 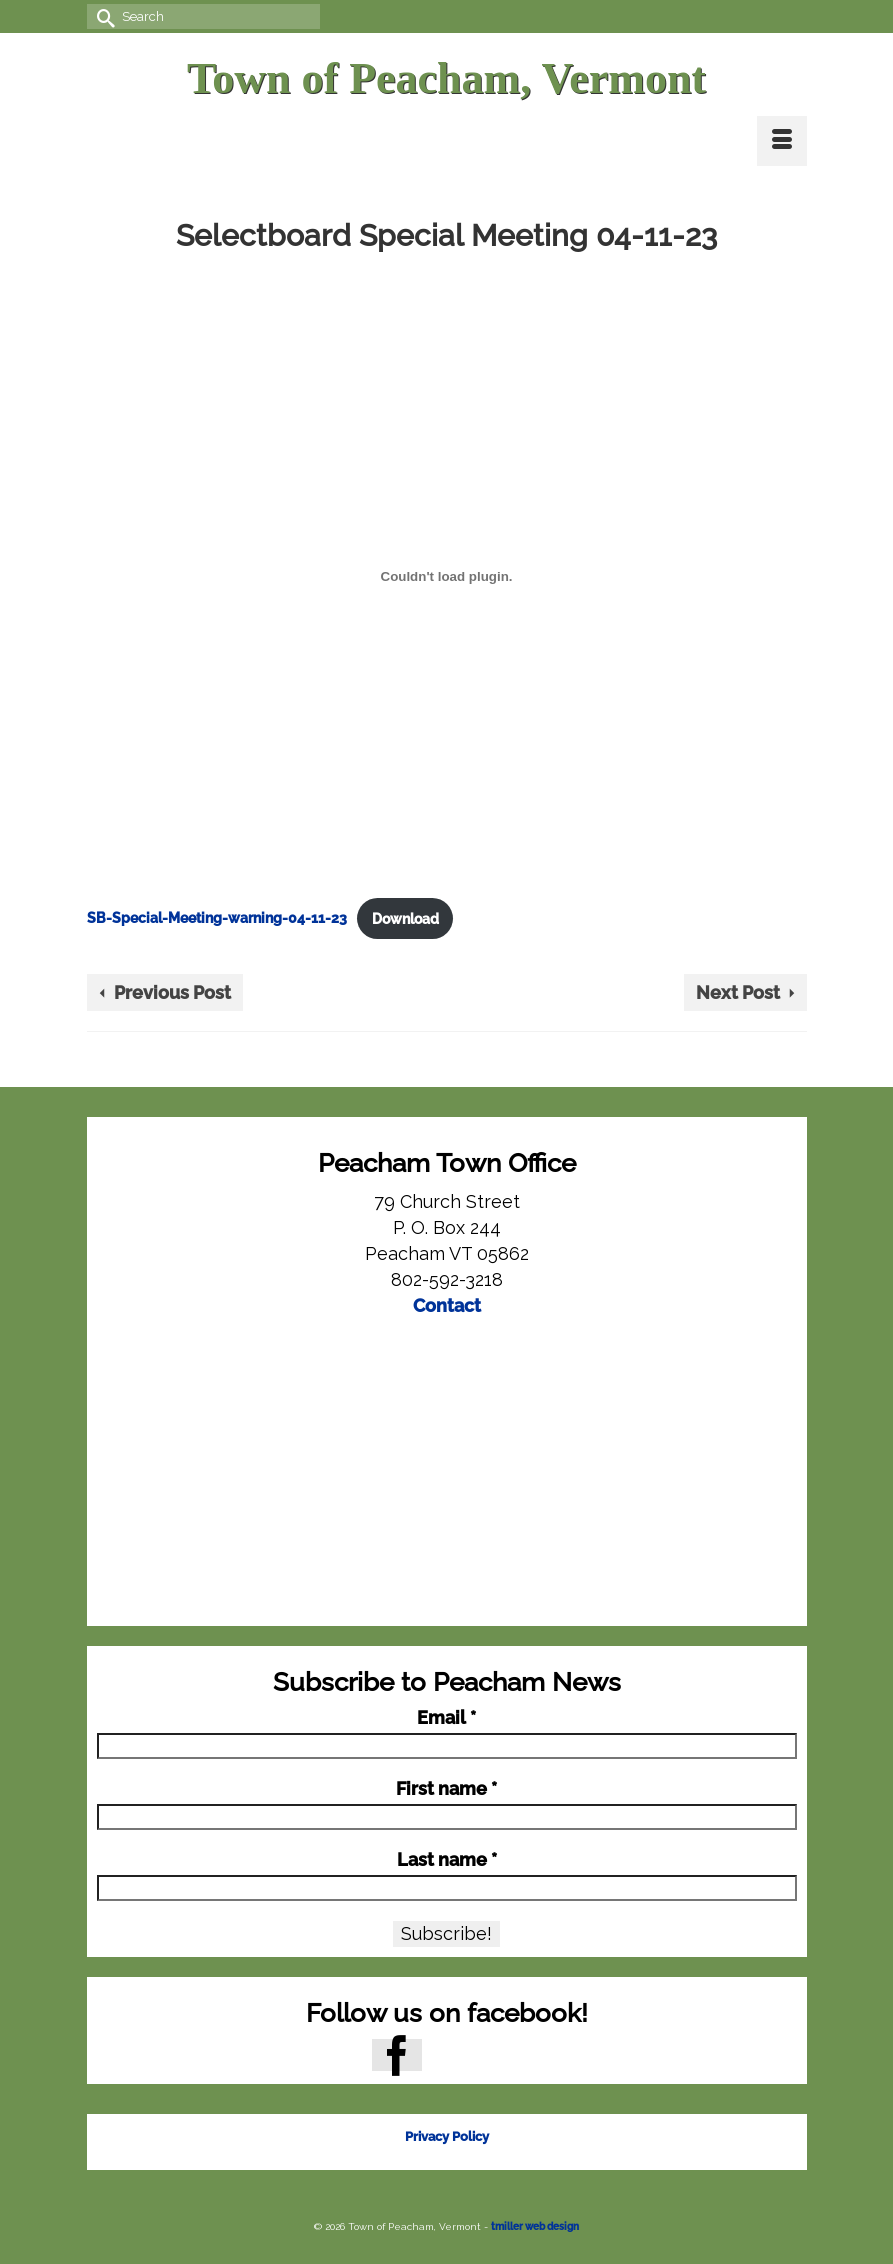 What do you see at coordinates (447, 2136) in the screenshot?
I see `Privacy Policy` at bounding box center [447, 2136].